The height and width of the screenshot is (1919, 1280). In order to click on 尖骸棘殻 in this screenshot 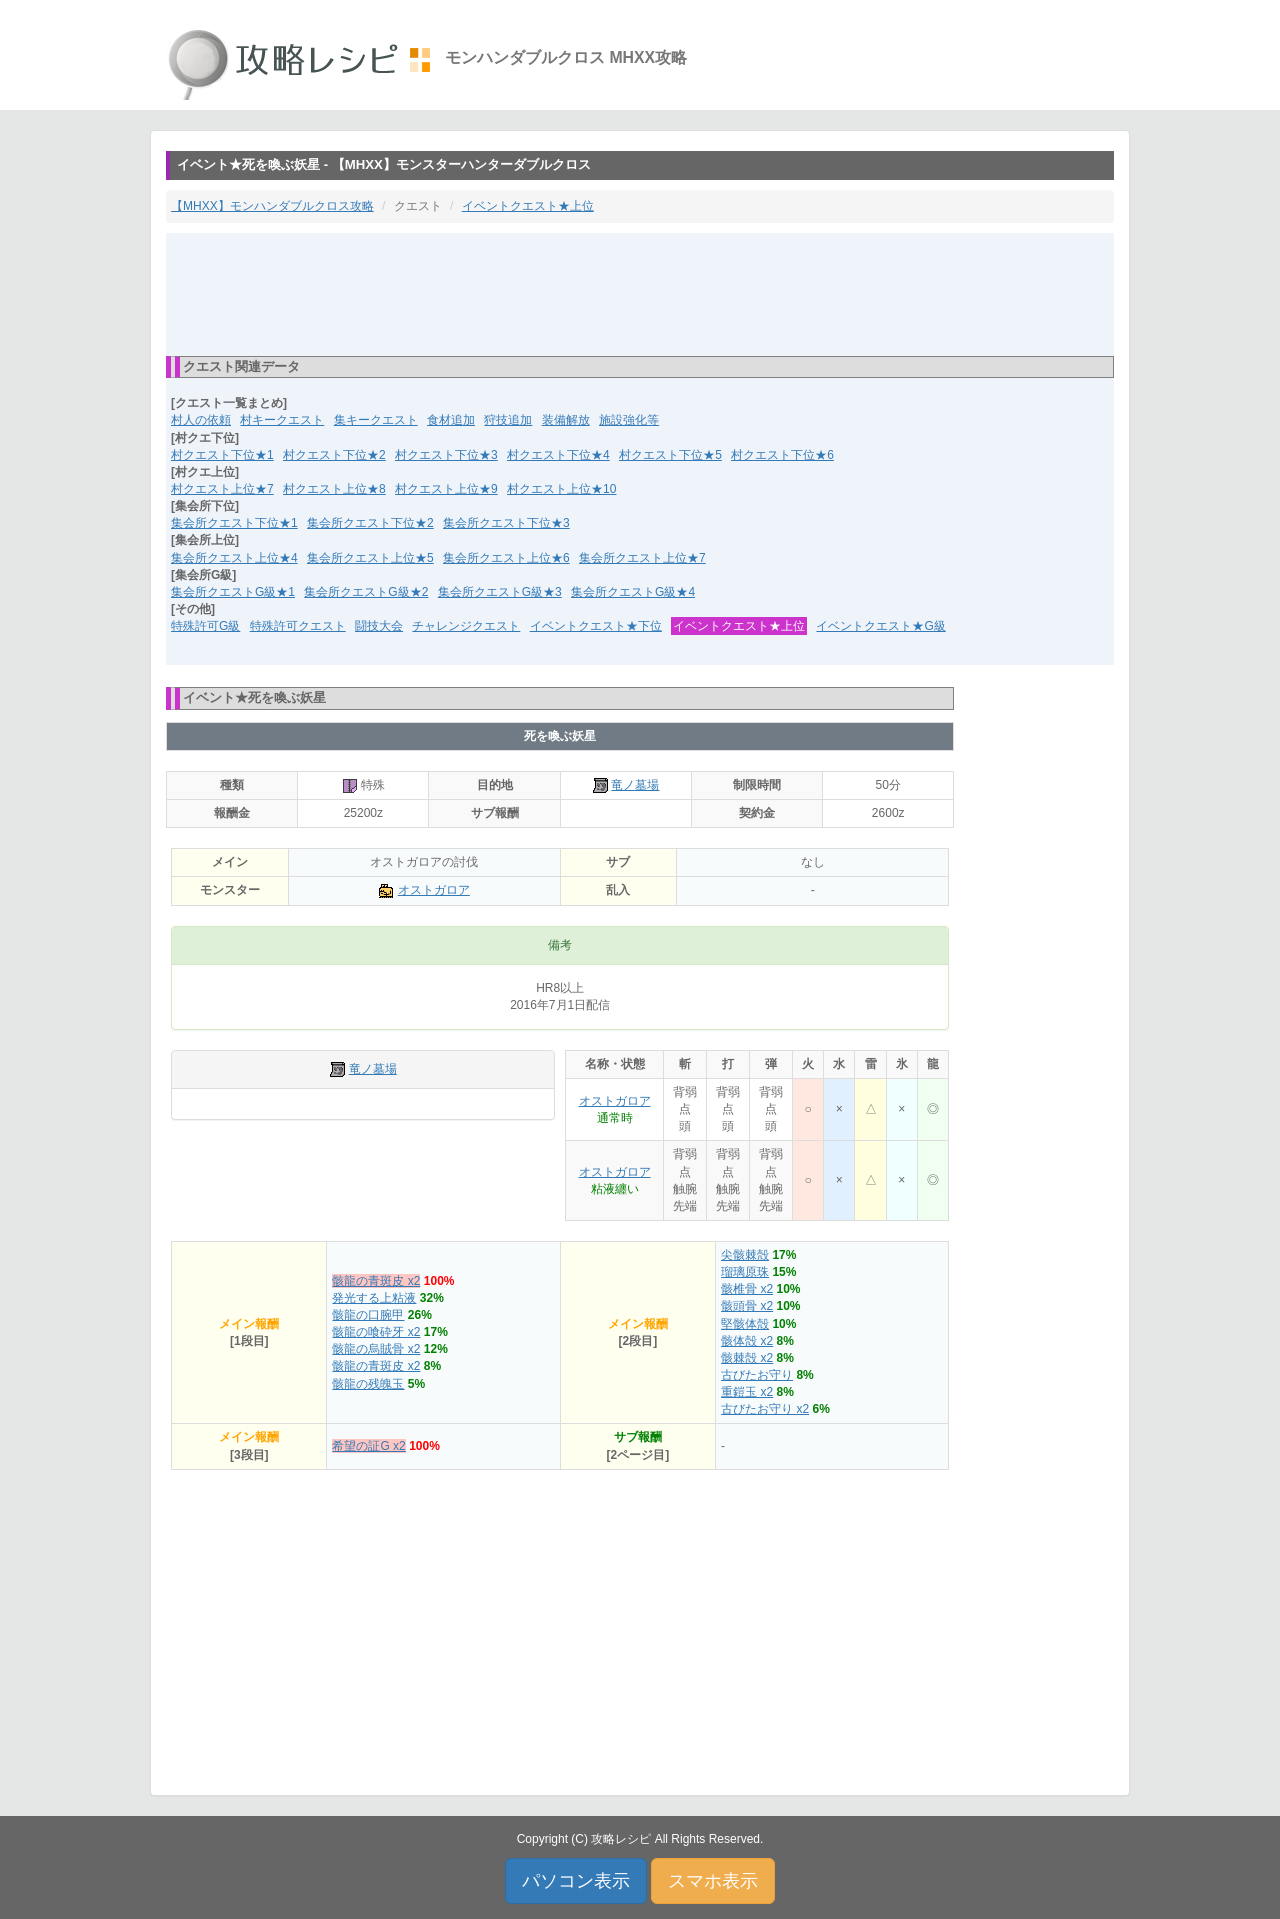, I will do `click(745, 1255)`.